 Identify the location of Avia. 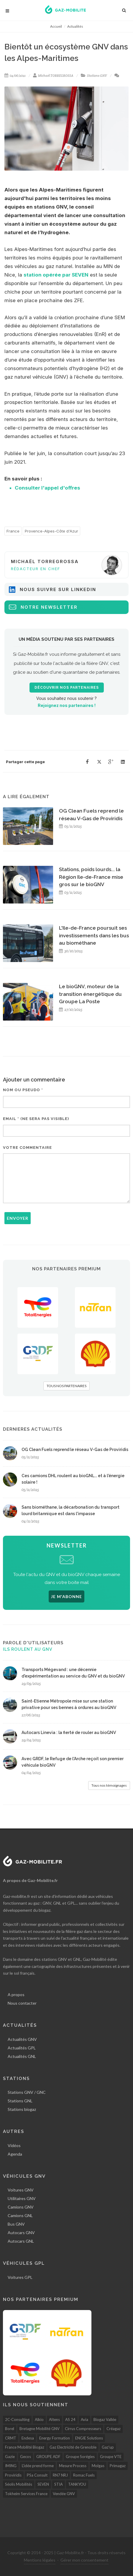
(84, 2419).